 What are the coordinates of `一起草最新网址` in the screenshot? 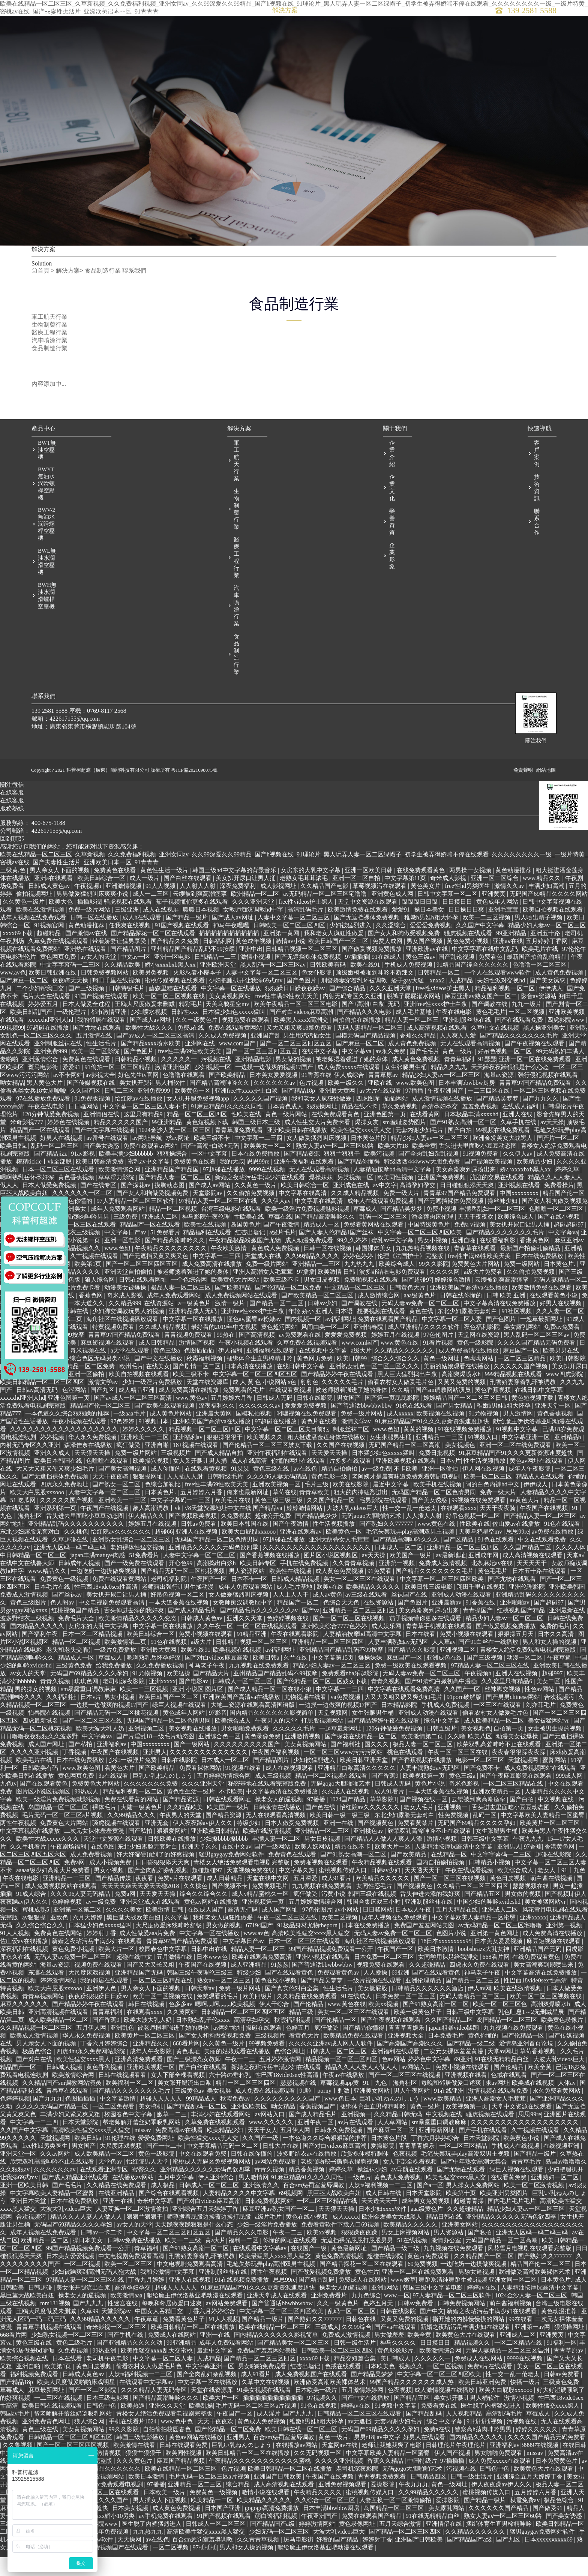 It's located at (542, 1343).